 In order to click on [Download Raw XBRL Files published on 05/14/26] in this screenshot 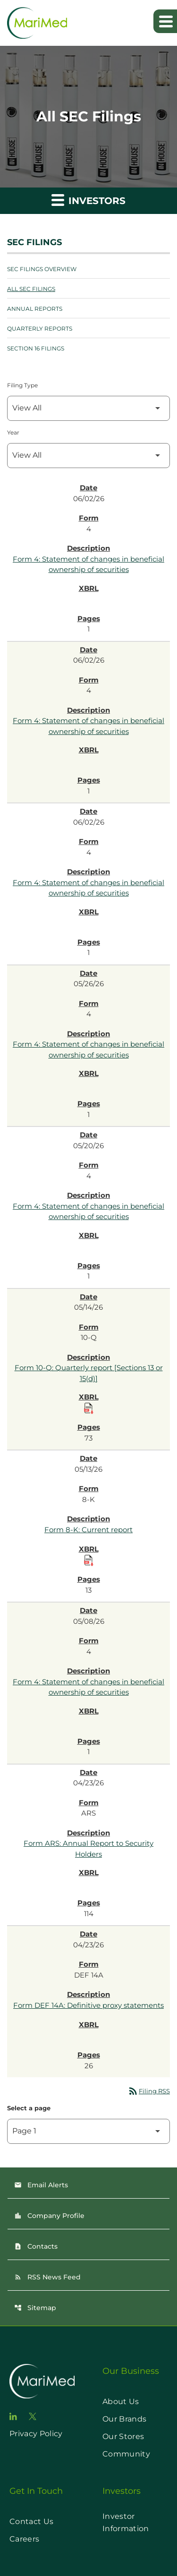, I will do `click(88, 1408)`.